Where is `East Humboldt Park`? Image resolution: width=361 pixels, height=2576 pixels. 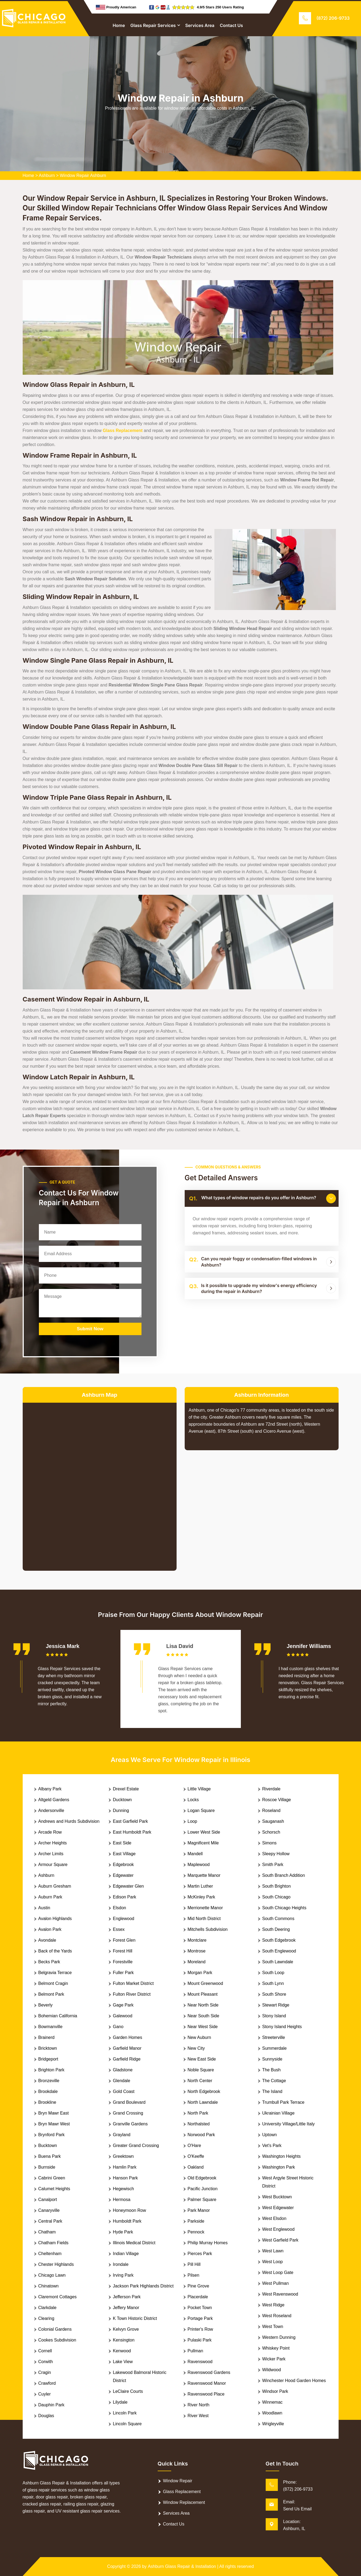
East Humboldt Park is located at coordinates (132, 1832).